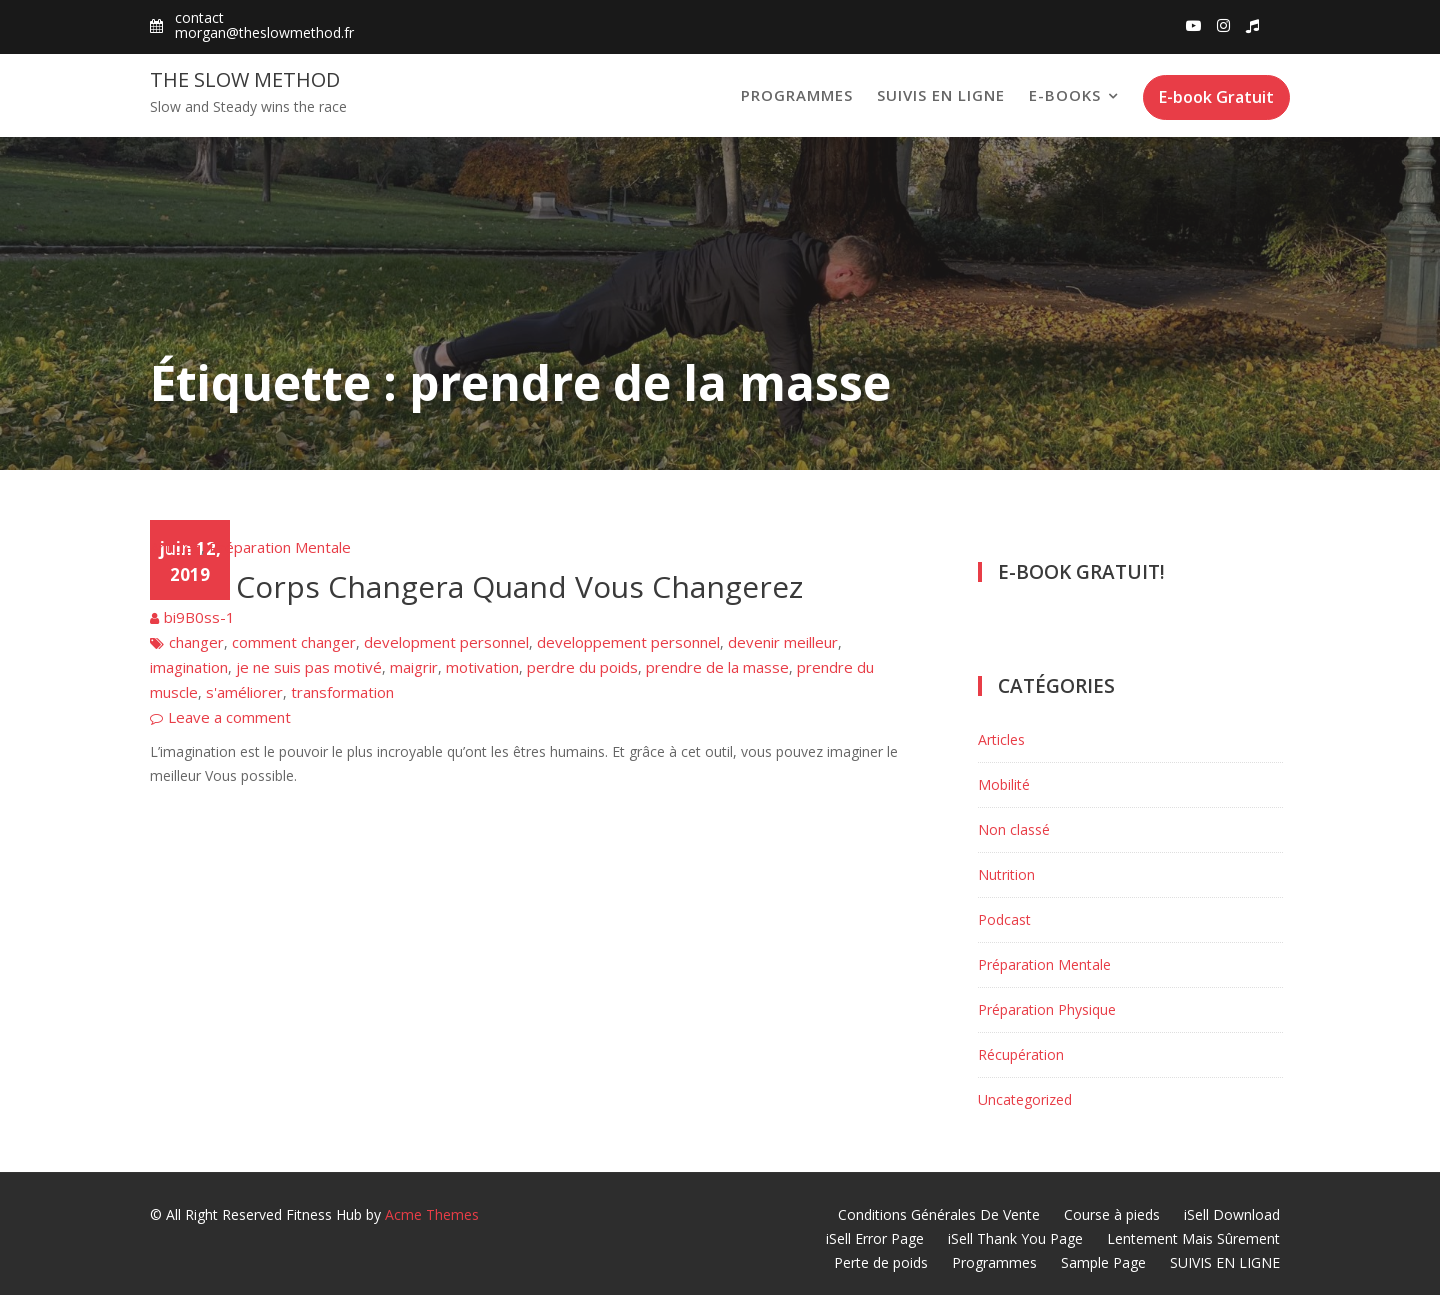  What do you see at coordinates (1025, 1099) in the screenshot?
I see `Uncategorized` at bounding box center [1025, 1099].